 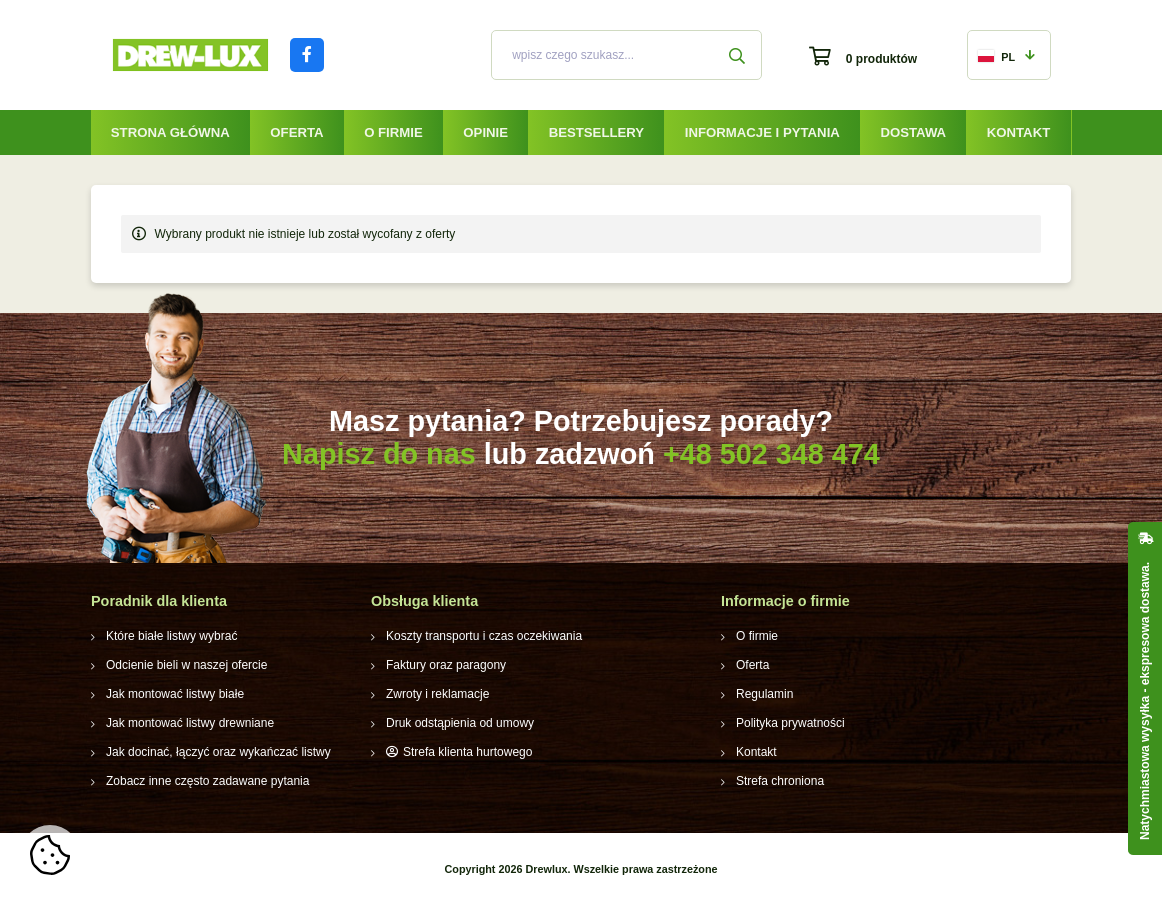 I want to click on Kontakt, so click(x=1018, y=132).